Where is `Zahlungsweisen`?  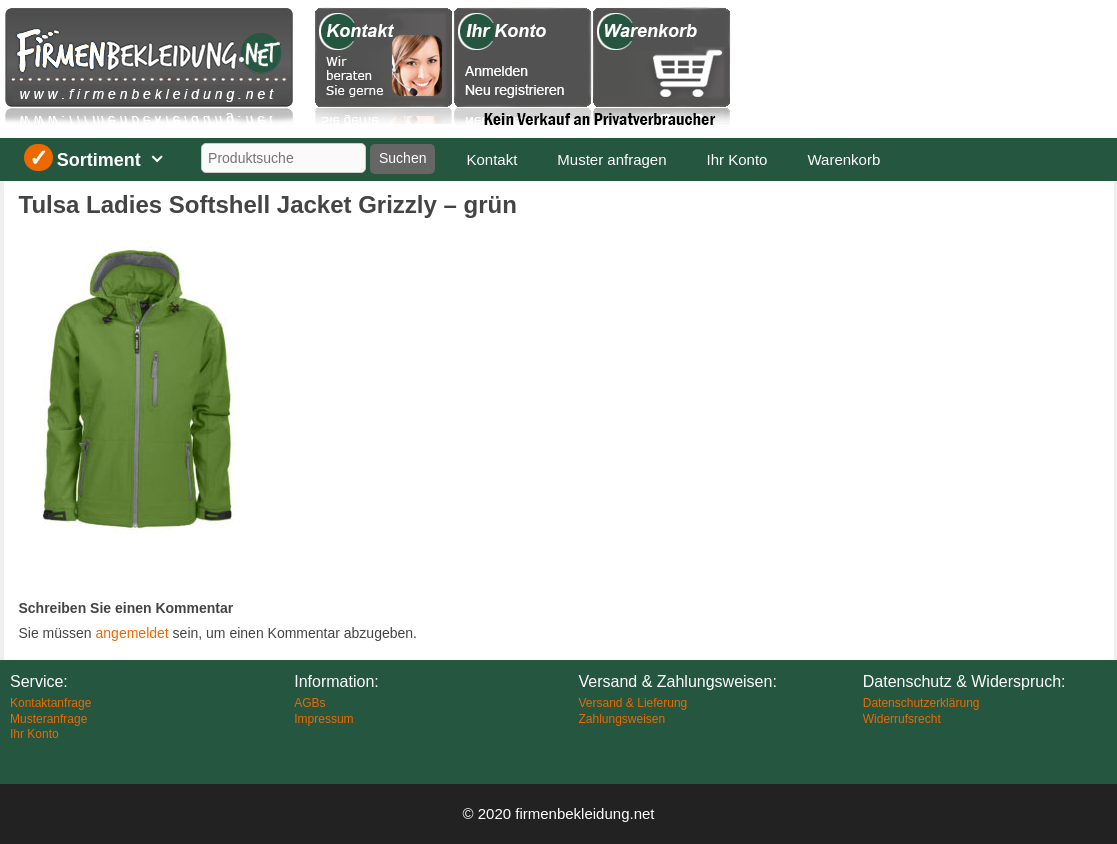
Zahlungsweisen is located at coordinates (622, 719).